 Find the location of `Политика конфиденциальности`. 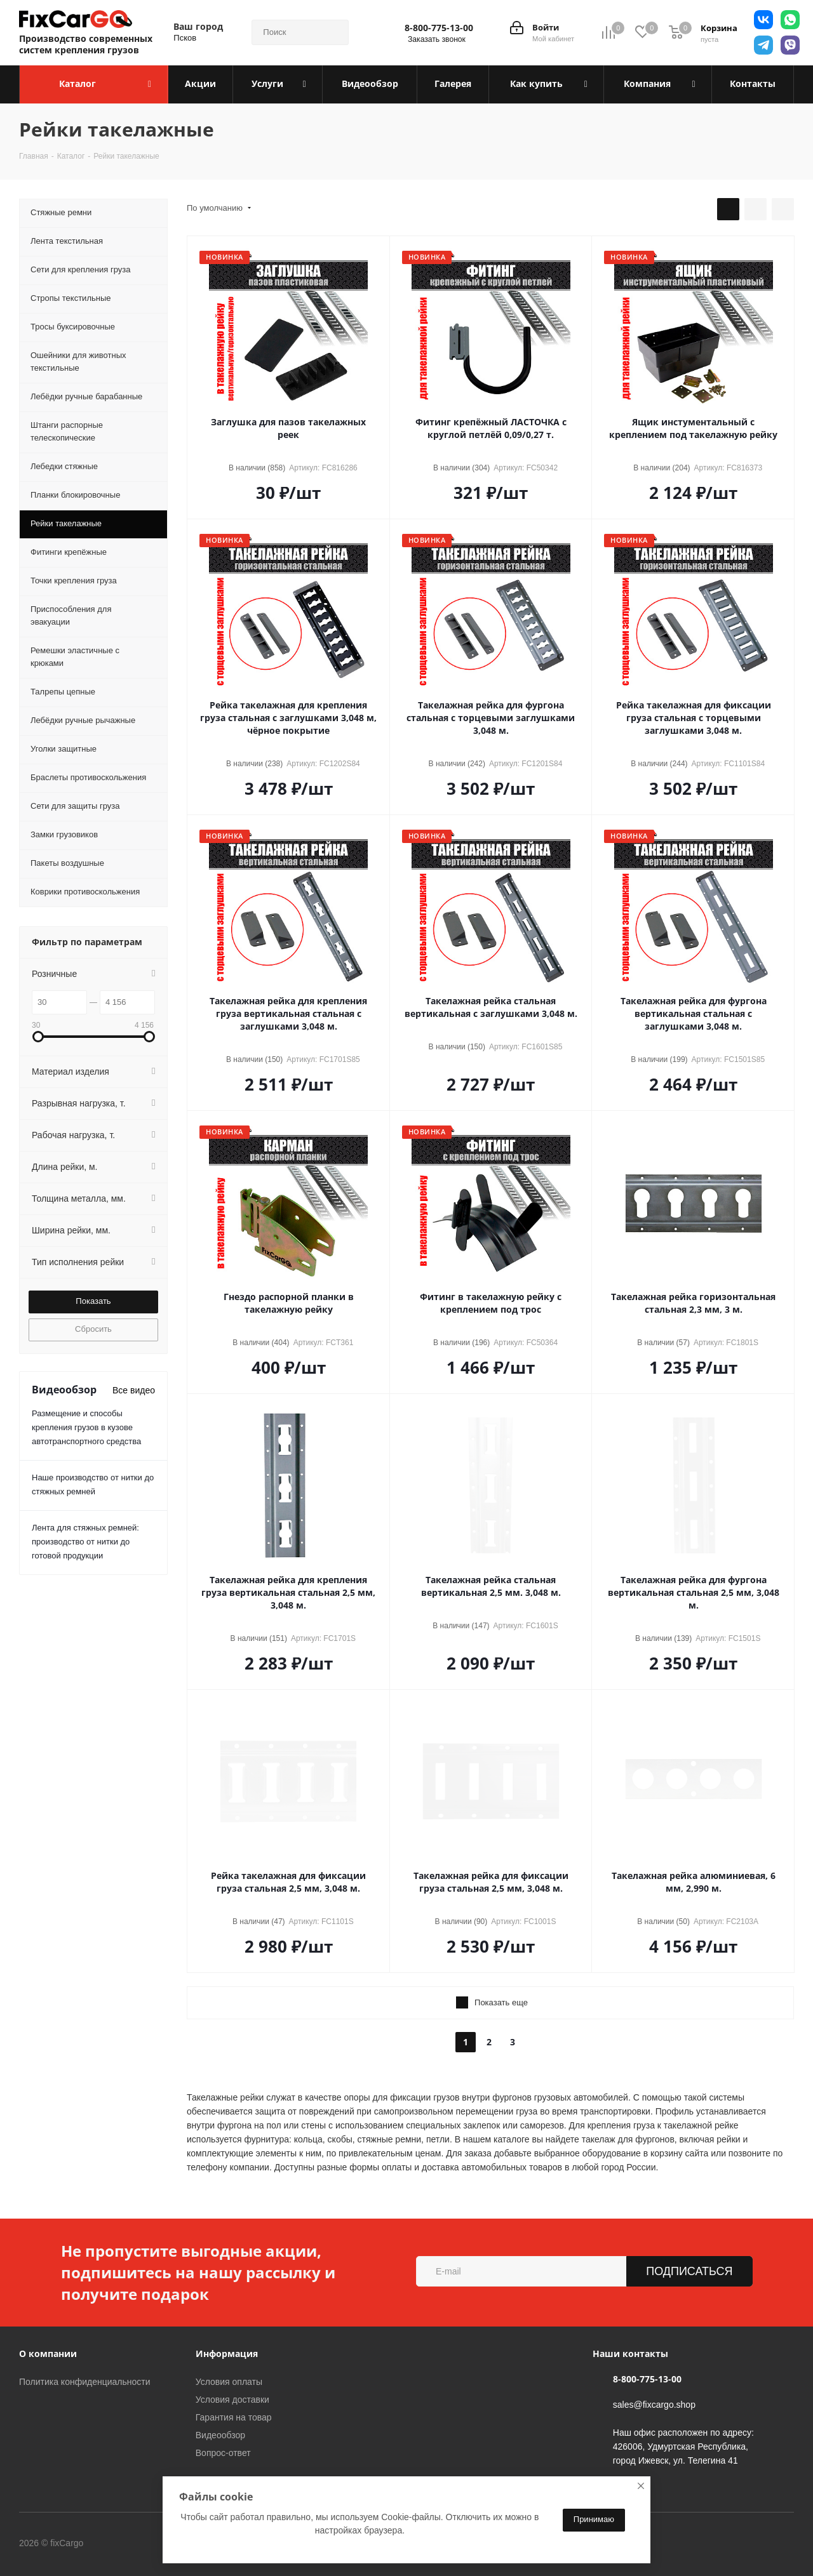

Политика конфиденциальности is located at coordinates (85, 2382).